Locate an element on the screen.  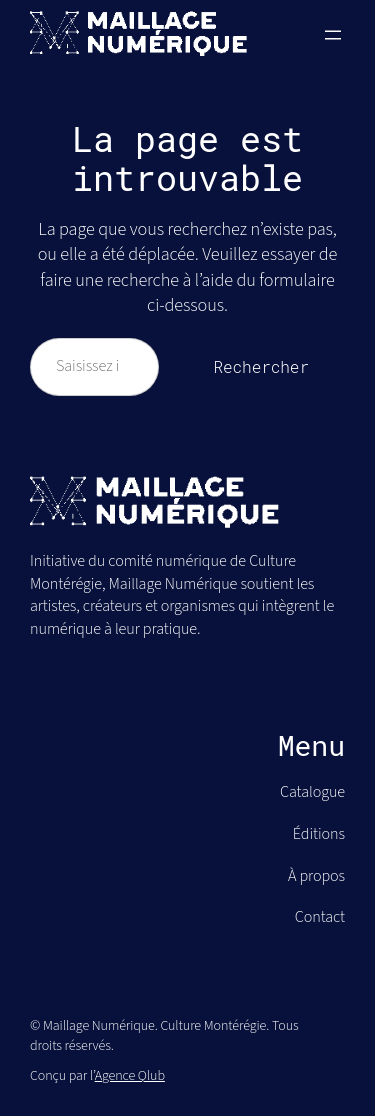
Agence Qlub is located at coordinates (130, 1076).